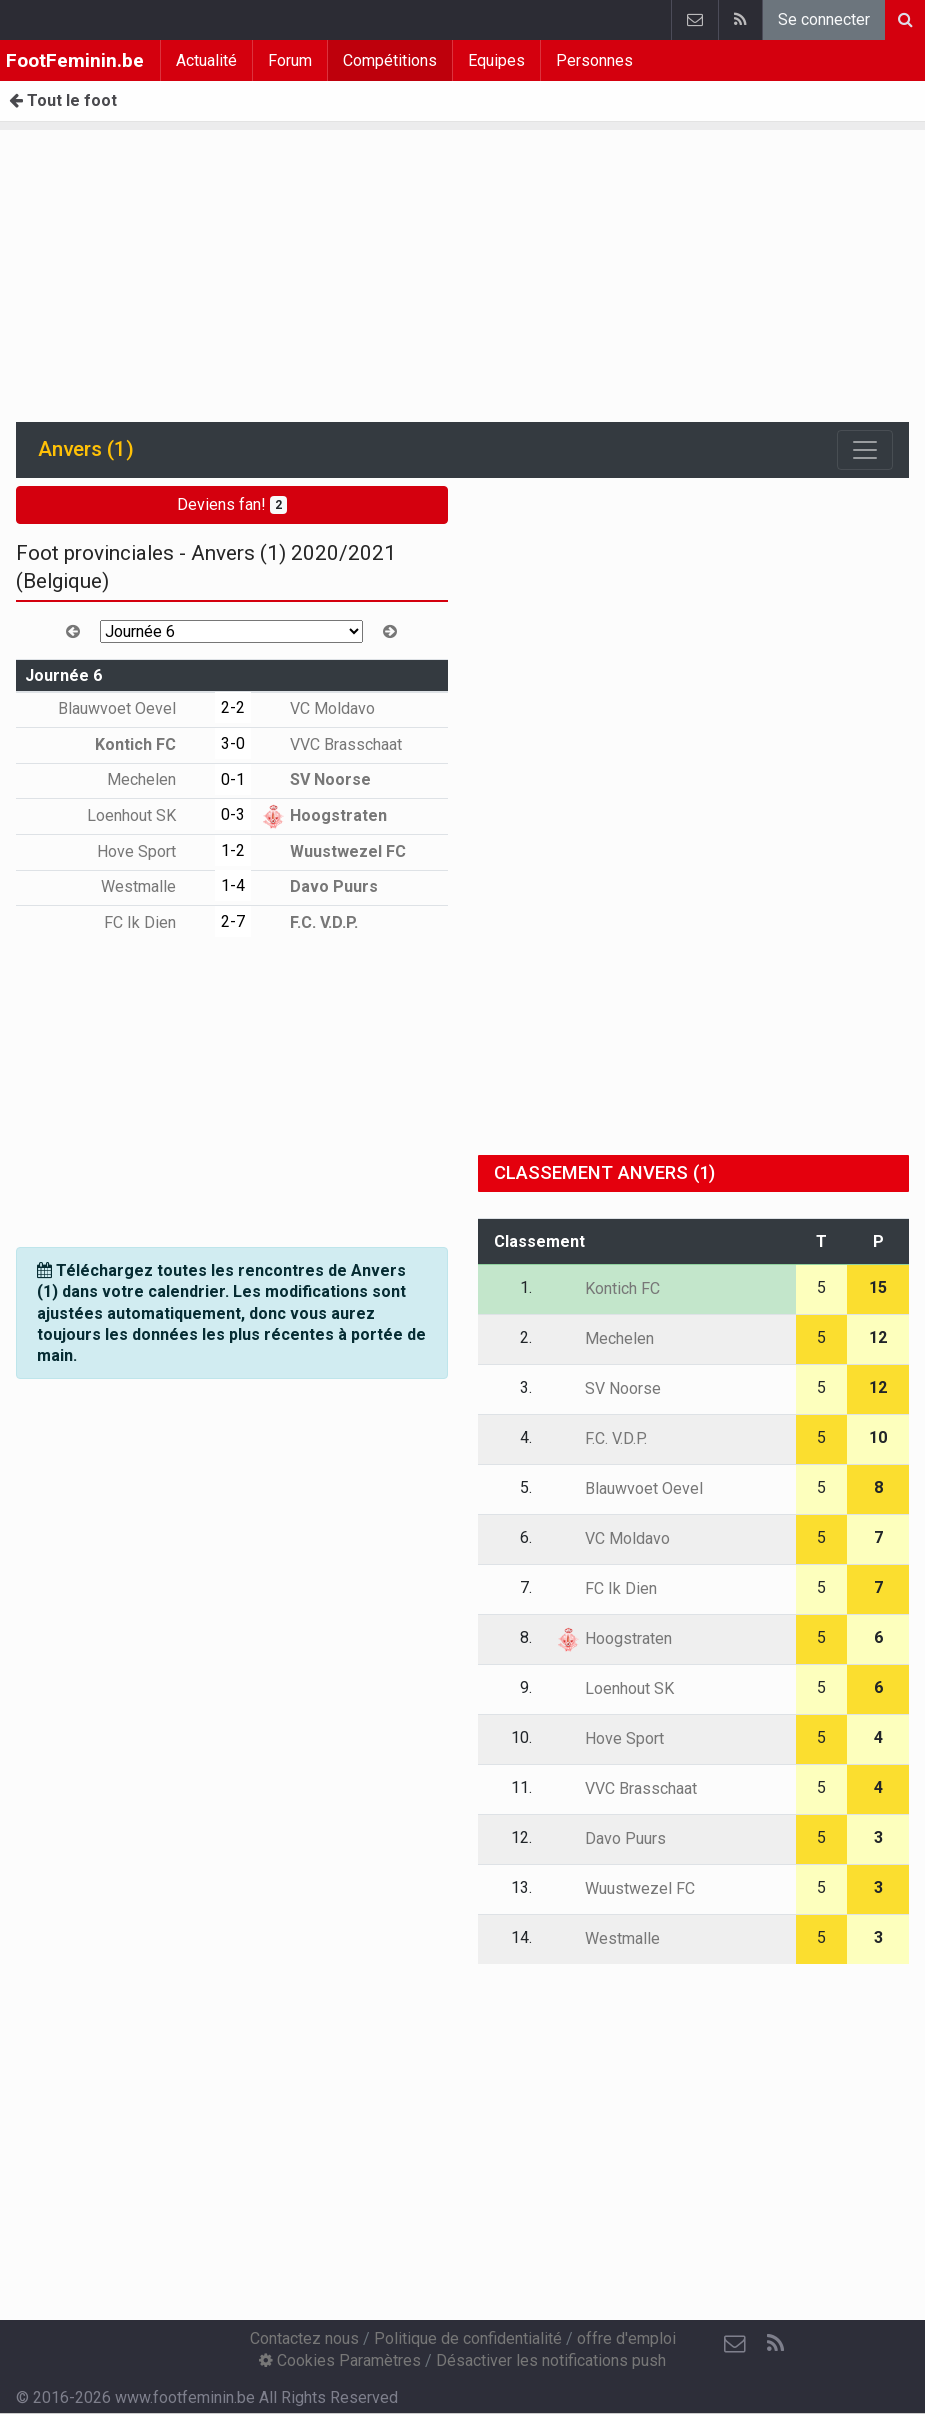 The width and height of the screenshot is (925, 2424). What do you see at coordinates (156, 779) in the screenshot?
I see `Mechelen` at bounding box center [156, 779].